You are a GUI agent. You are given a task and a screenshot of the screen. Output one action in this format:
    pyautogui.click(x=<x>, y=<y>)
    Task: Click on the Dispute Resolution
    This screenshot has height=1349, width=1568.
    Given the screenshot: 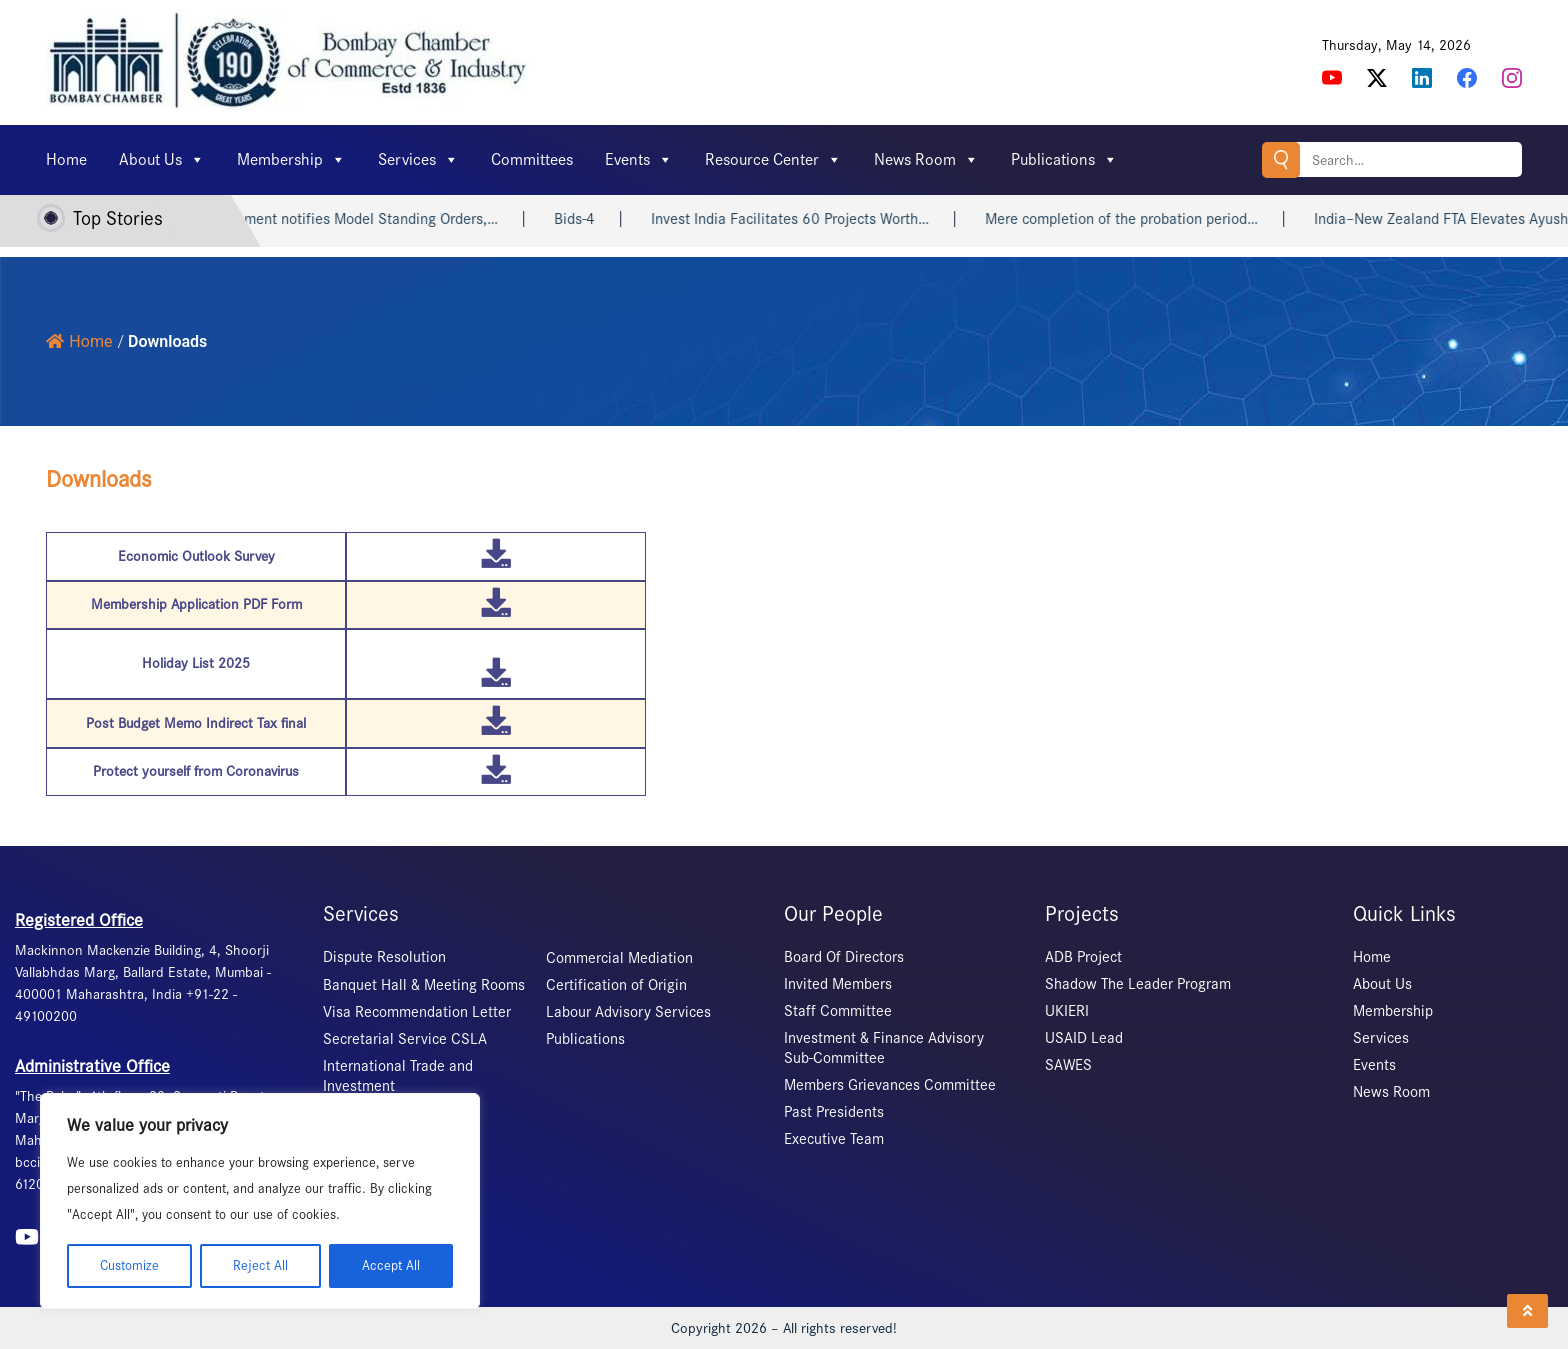 What is the action you would take?
    pyautogui.click(x=384, y=957)
    